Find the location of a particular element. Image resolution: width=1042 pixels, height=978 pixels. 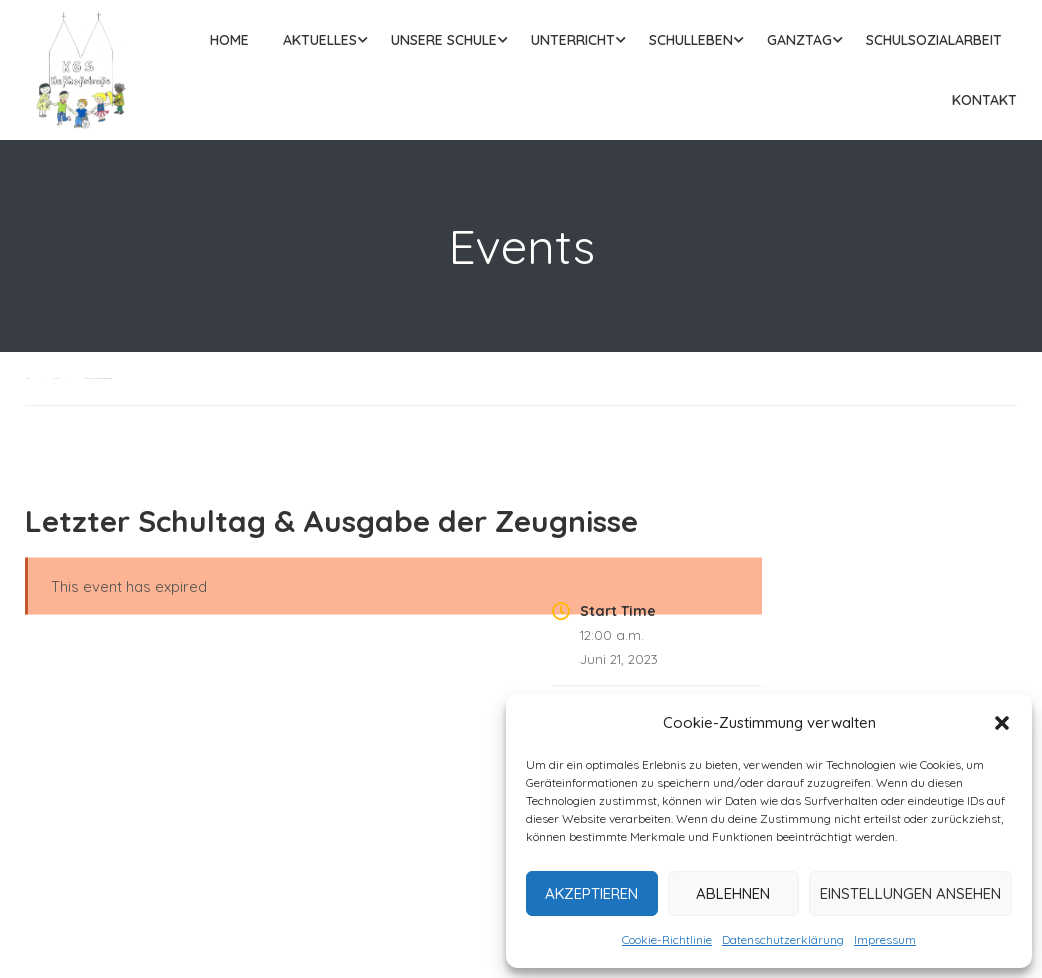

Kontakt is located at coordinates (984, 100).